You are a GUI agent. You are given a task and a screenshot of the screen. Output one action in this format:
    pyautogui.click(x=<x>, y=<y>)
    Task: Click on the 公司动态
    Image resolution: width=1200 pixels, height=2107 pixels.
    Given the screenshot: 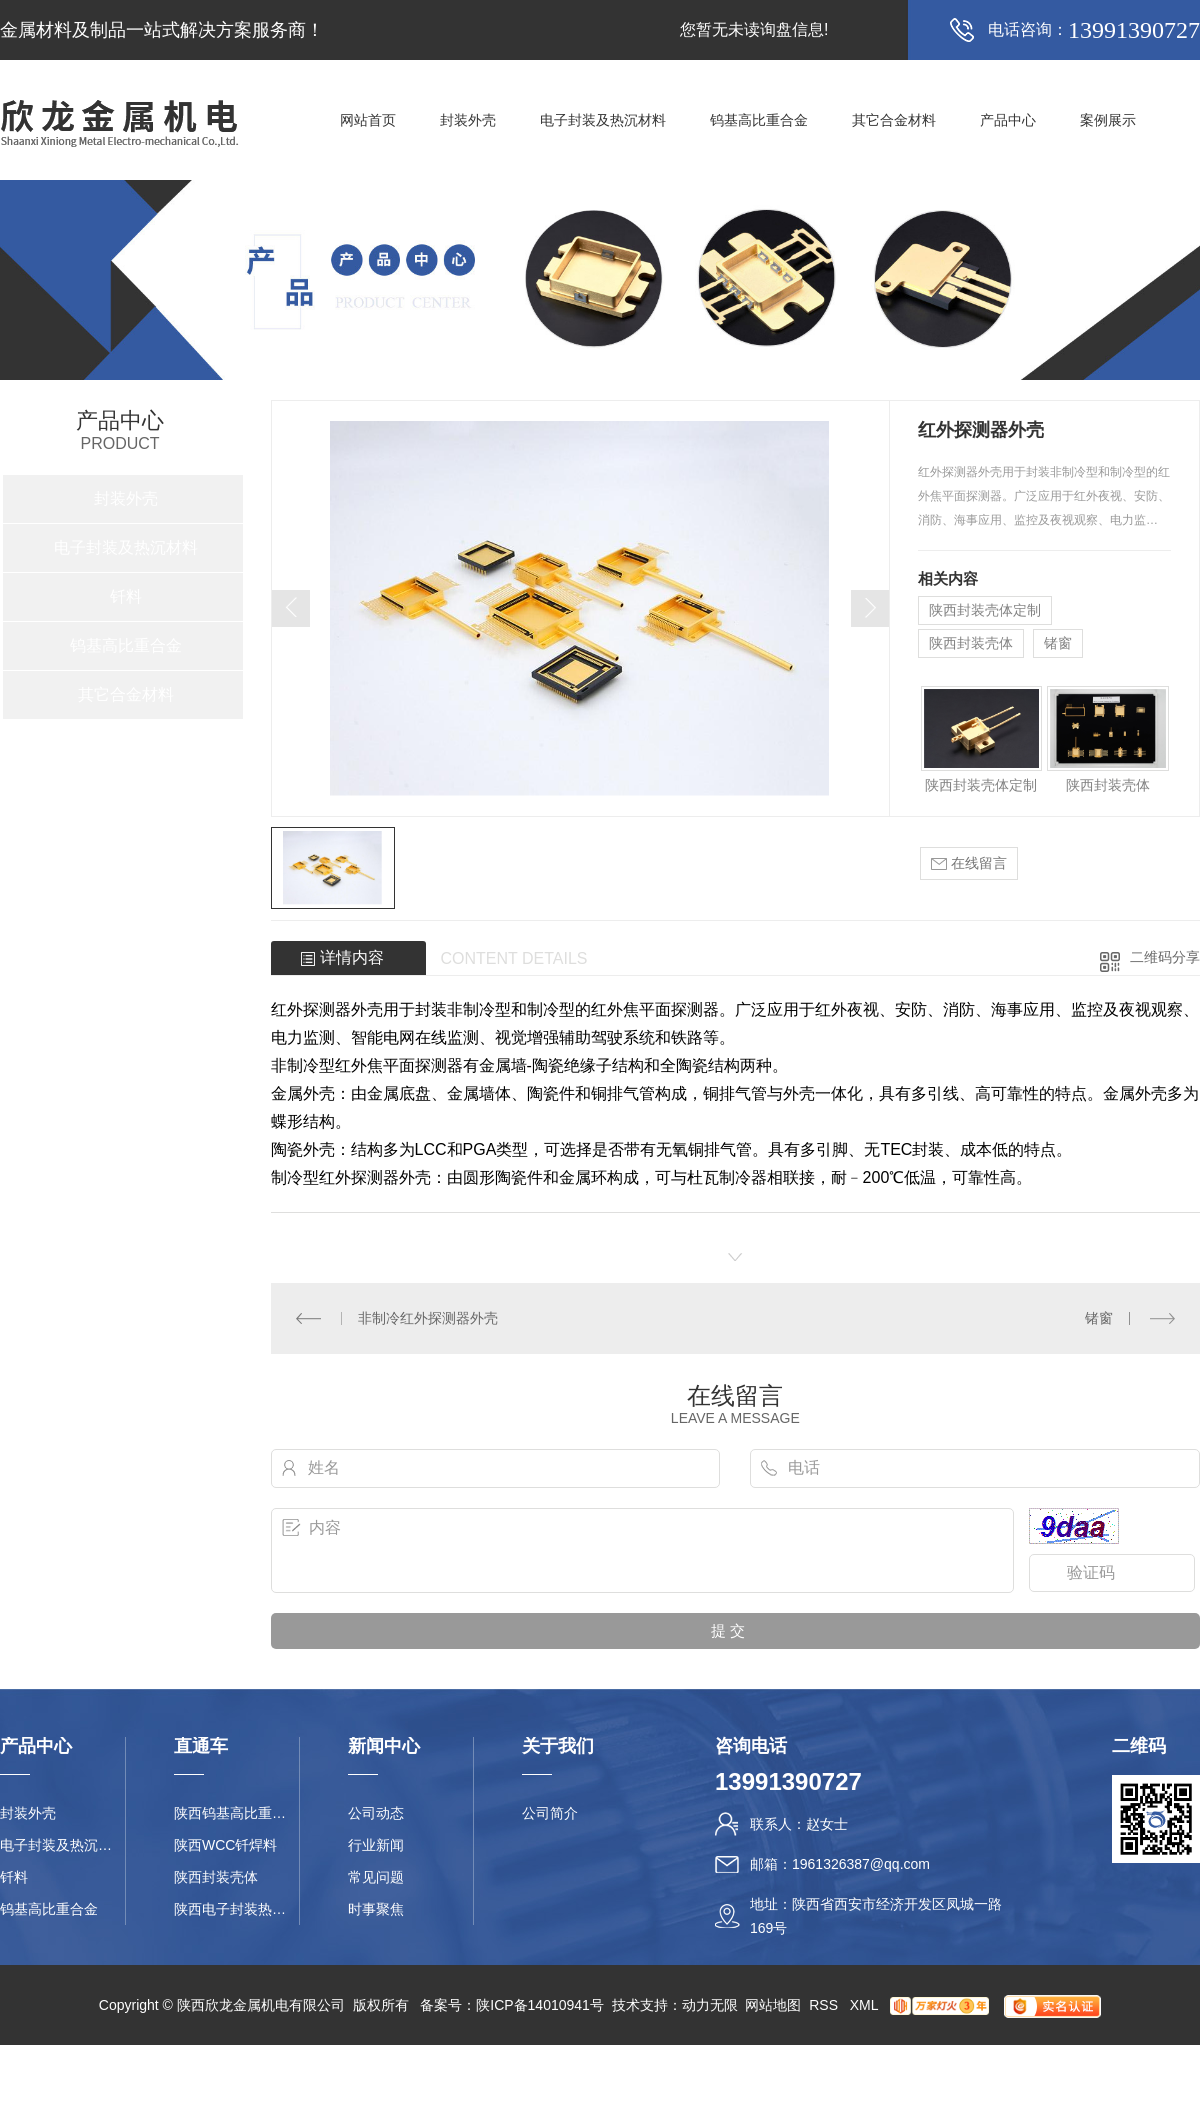 What is the action you would take?
    pyautogui.click(x=376, y=1813)
    